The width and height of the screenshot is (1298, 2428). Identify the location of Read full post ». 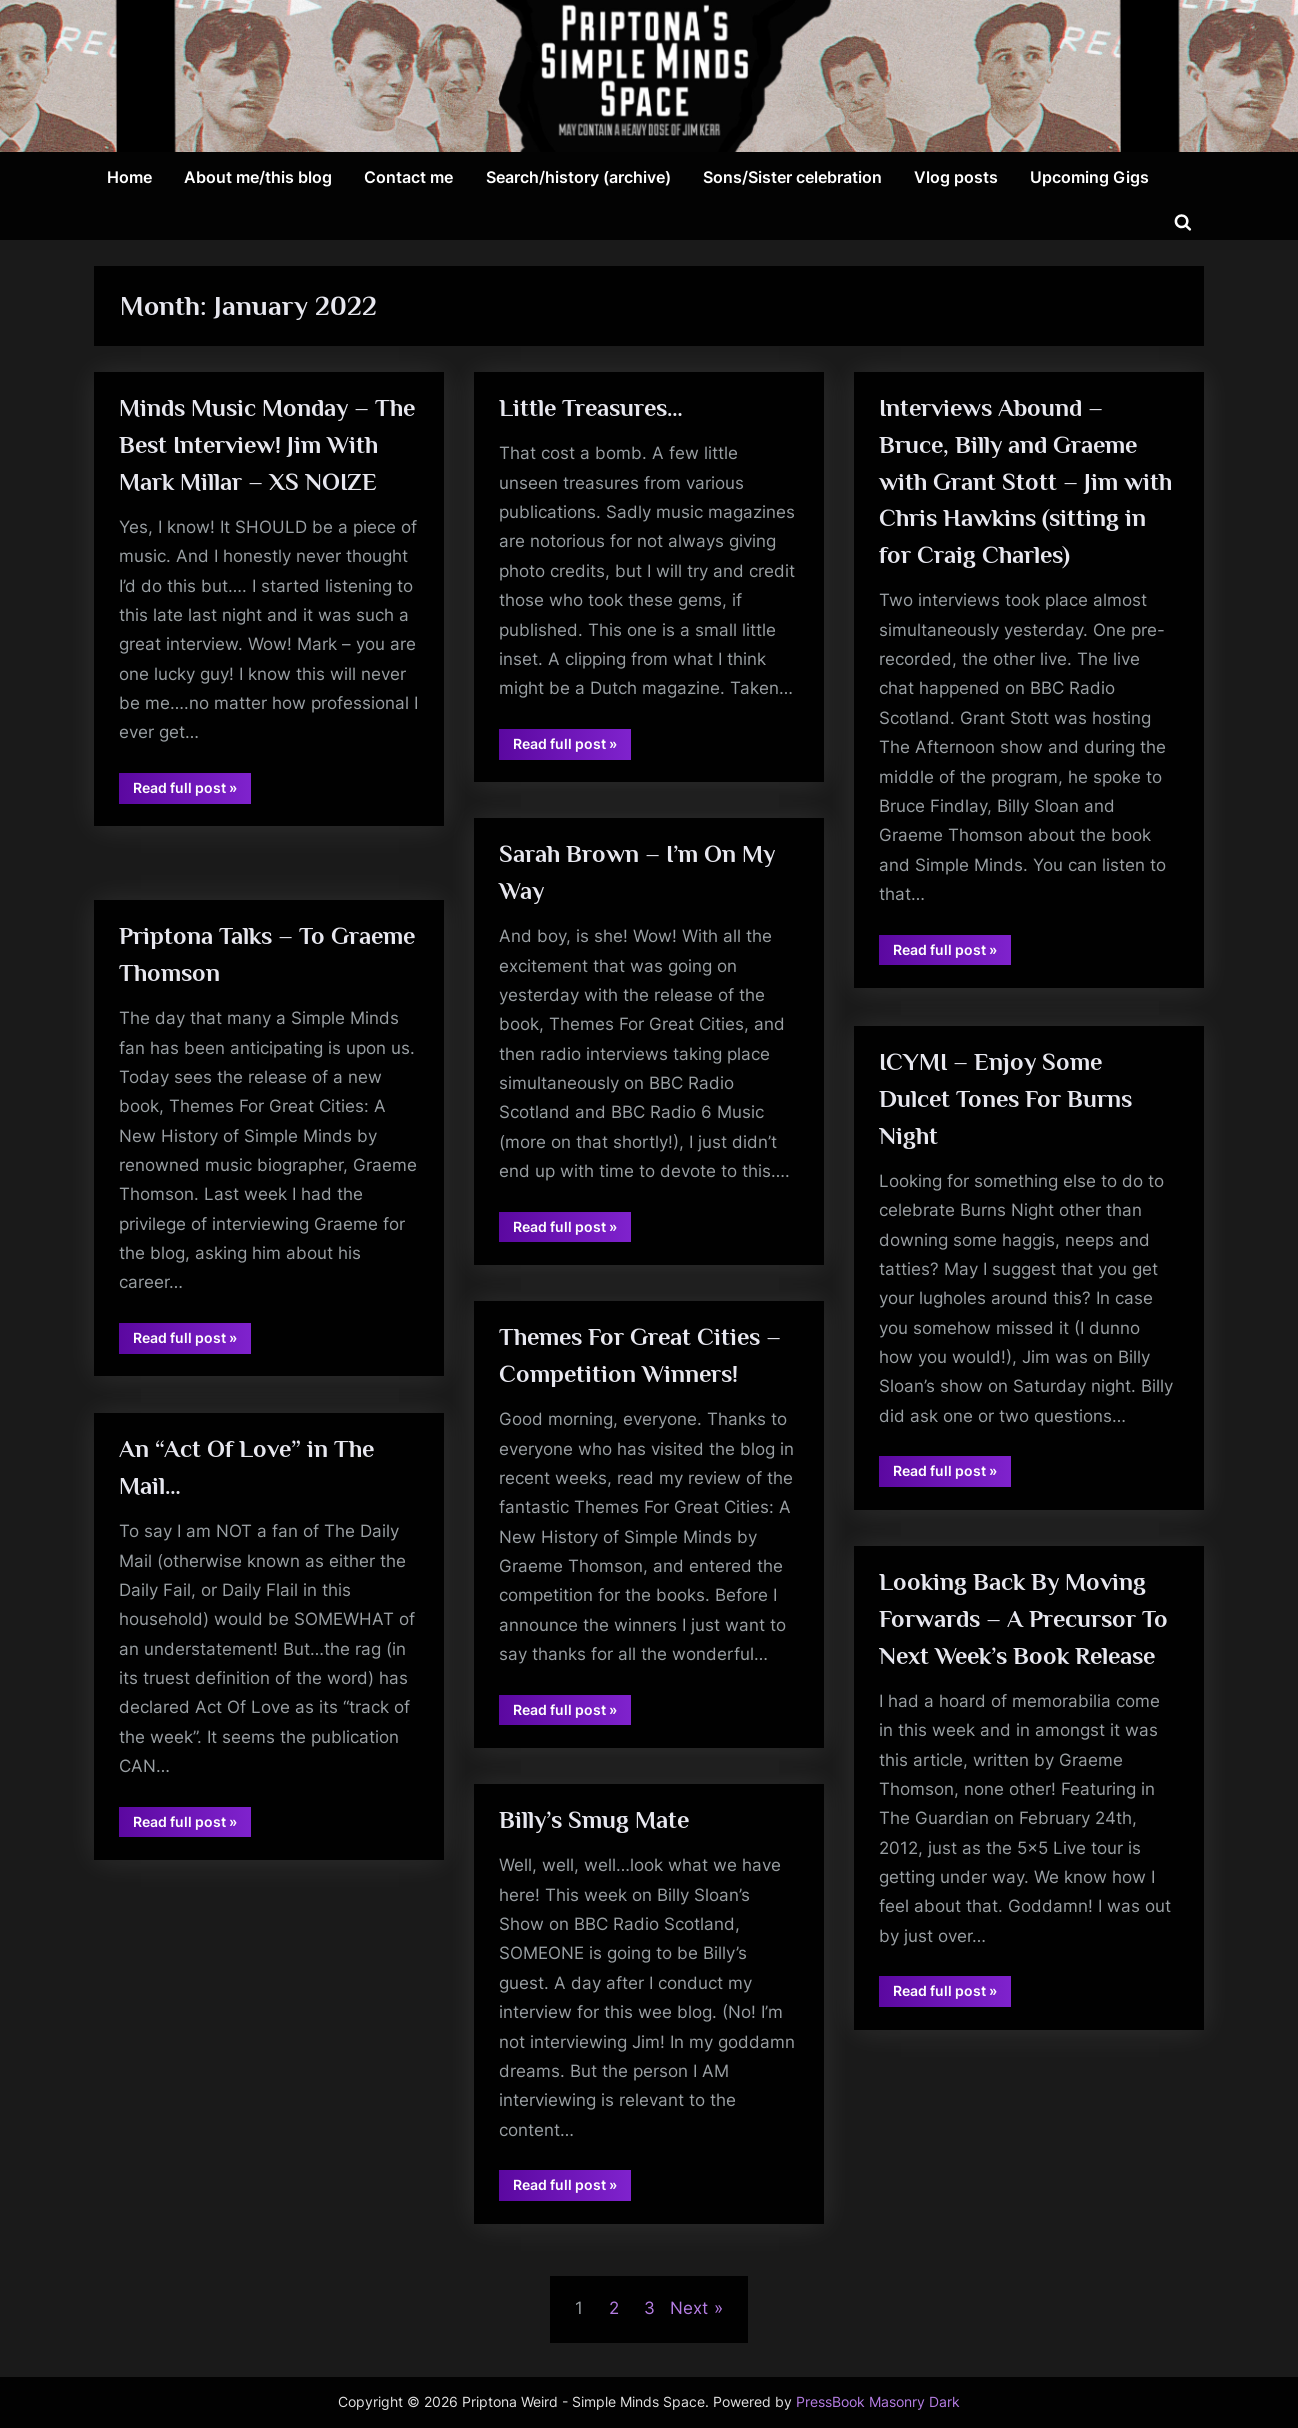
(193, 834).